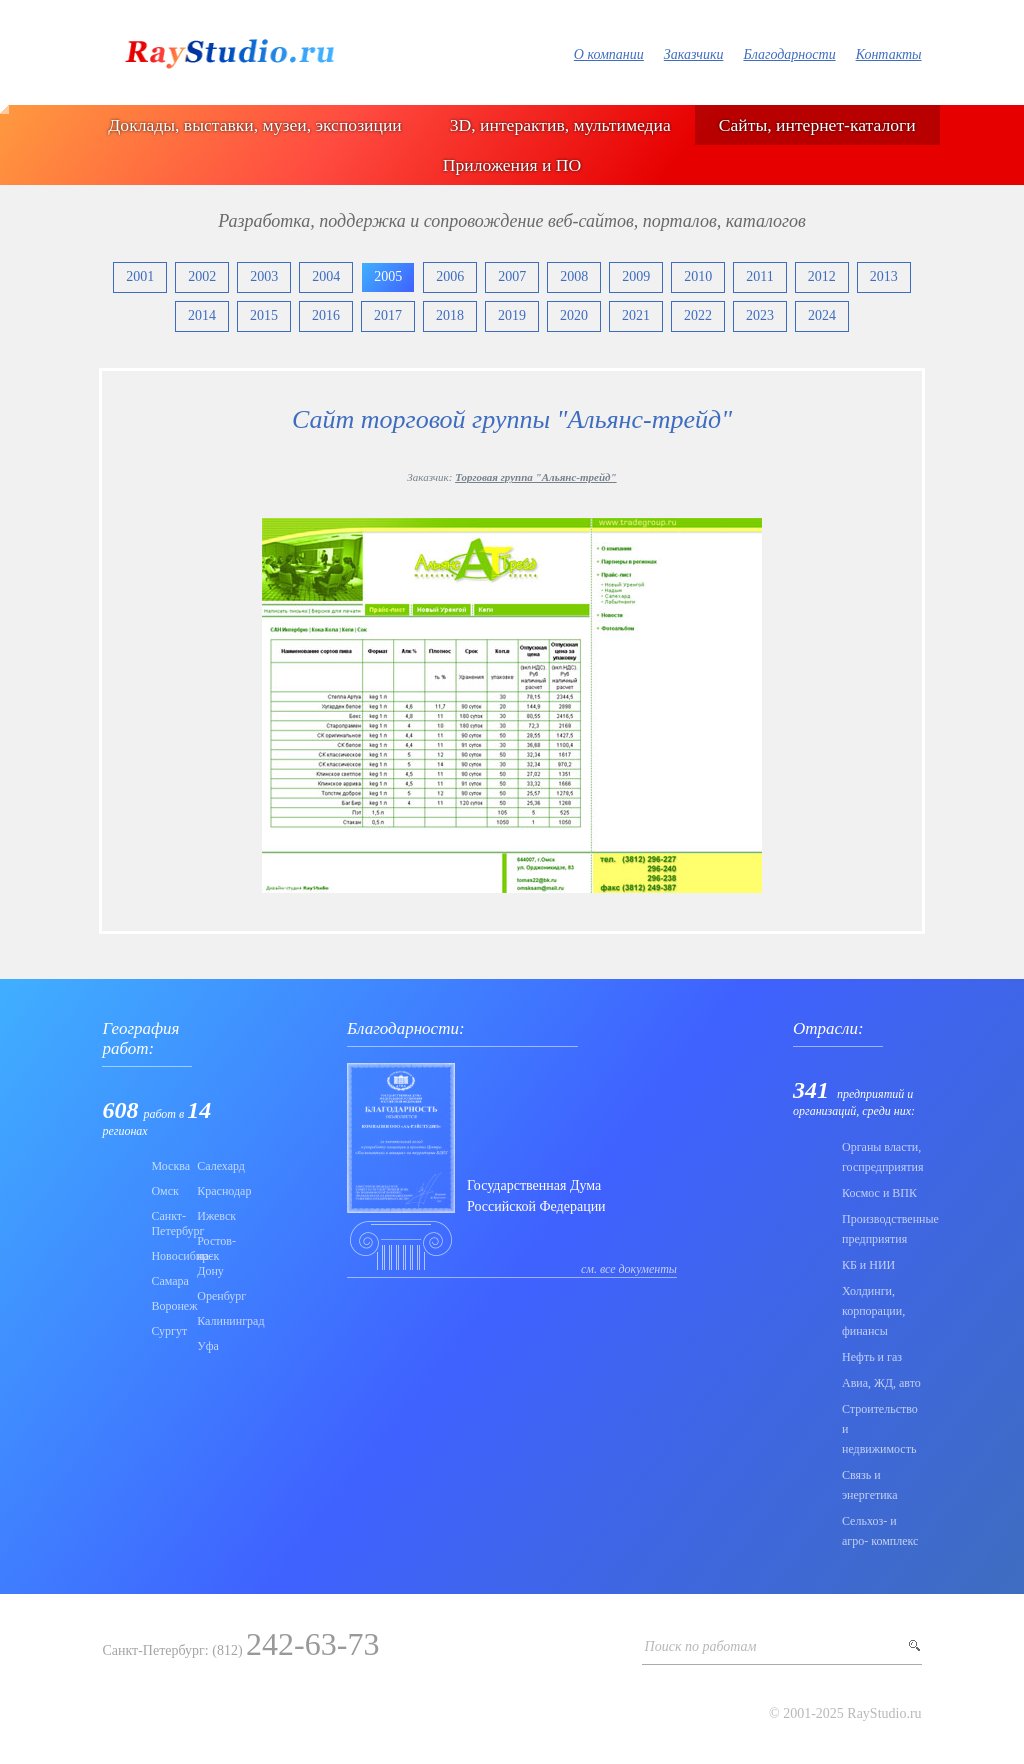 Image resolution: width=1024 pixels, height=1764 pixels. I want to click on 2004, so click(326, 276).